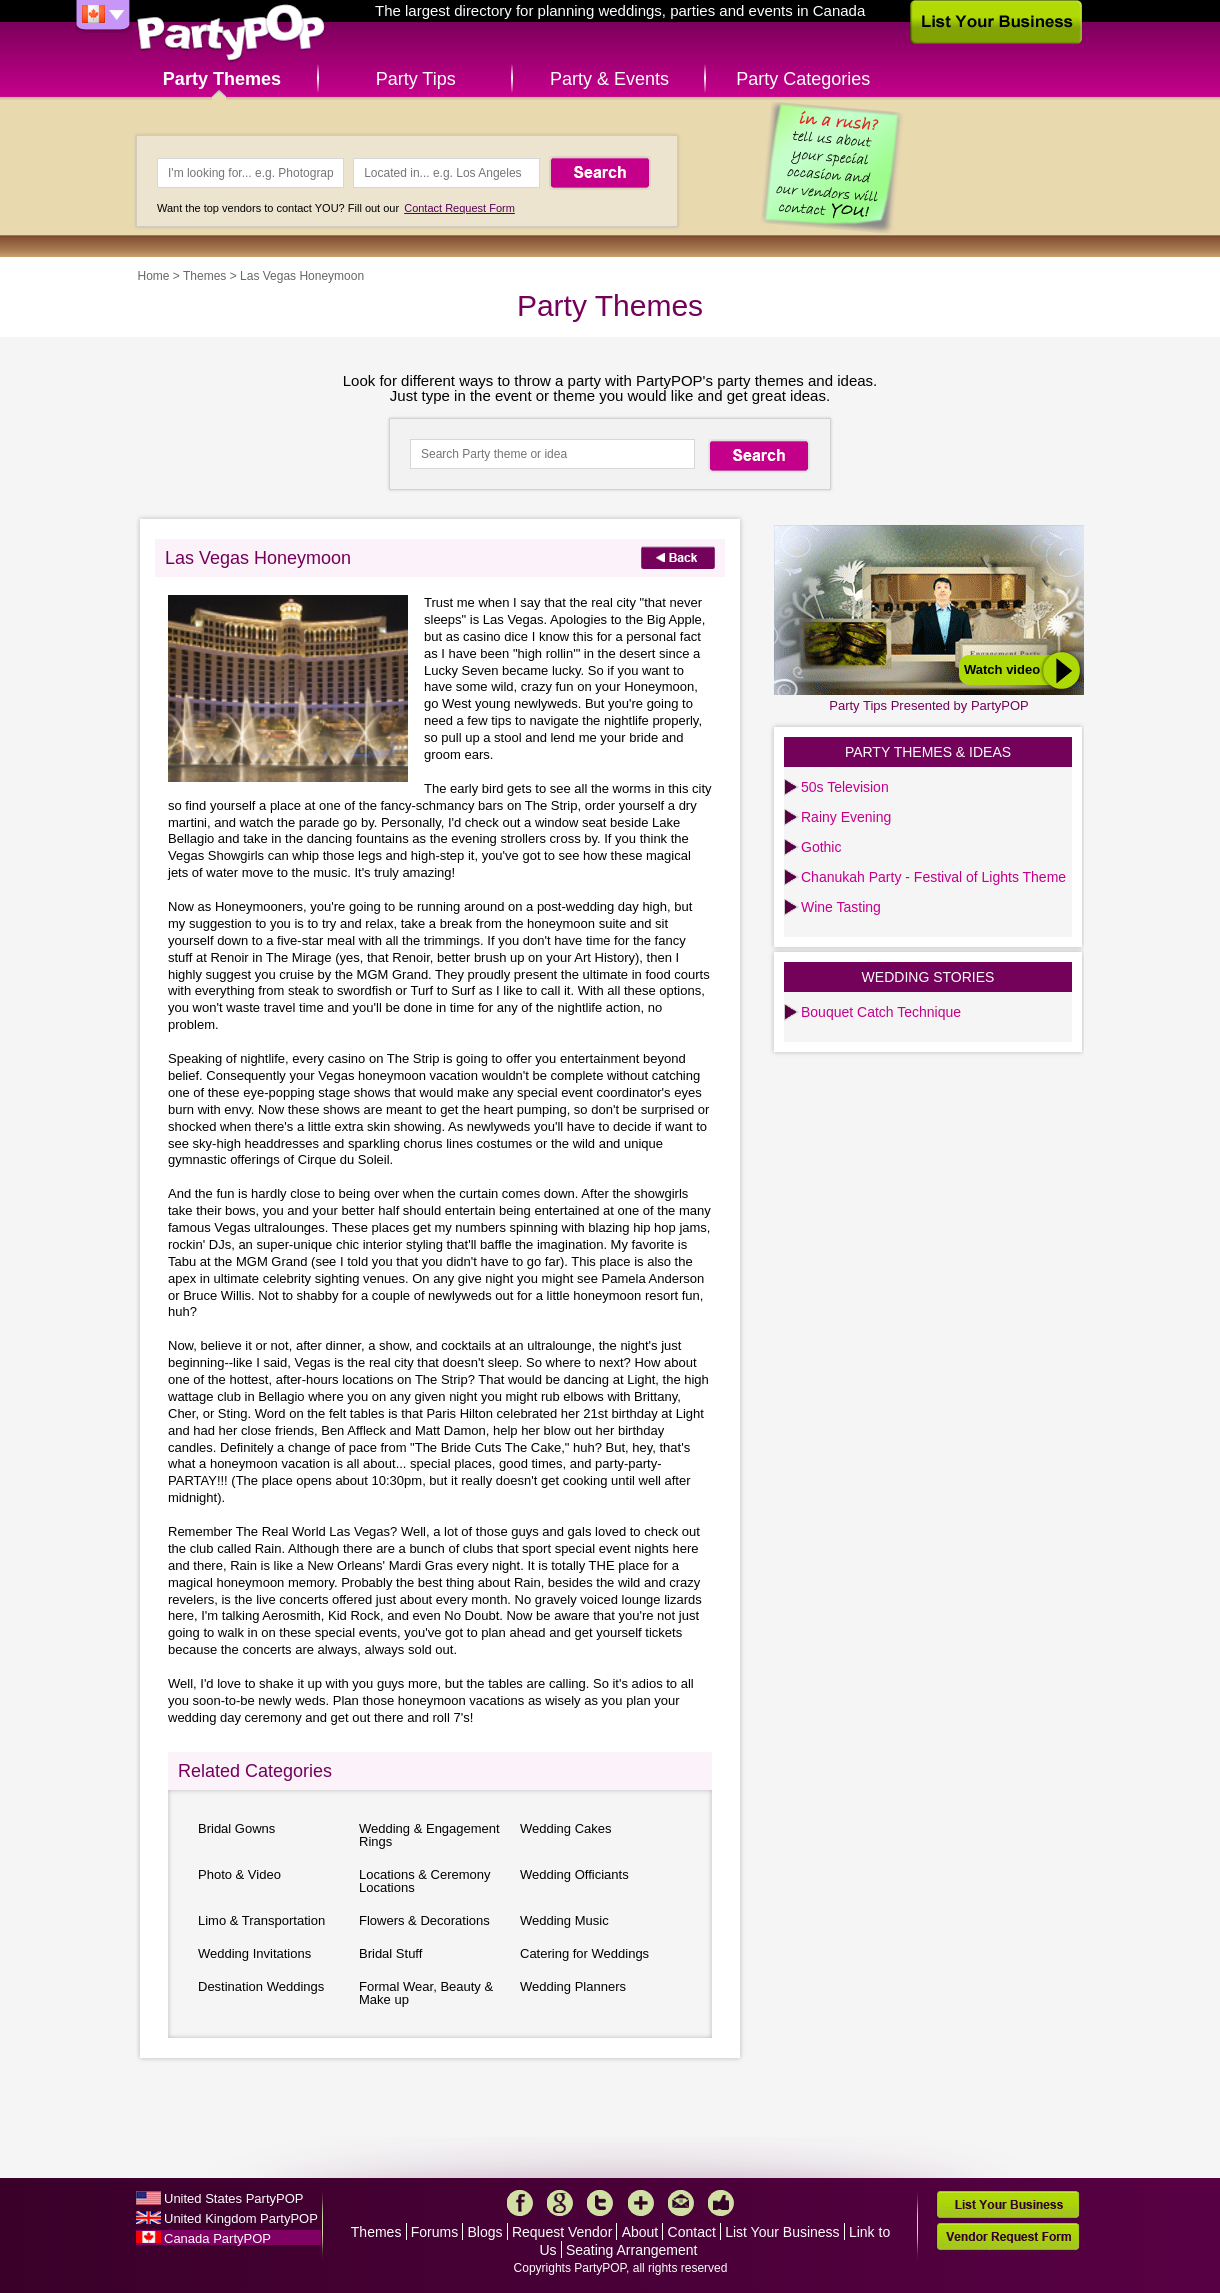  Describe the element at coordinates (560, 2203) in the screenshot. I see `Google+` at that location.